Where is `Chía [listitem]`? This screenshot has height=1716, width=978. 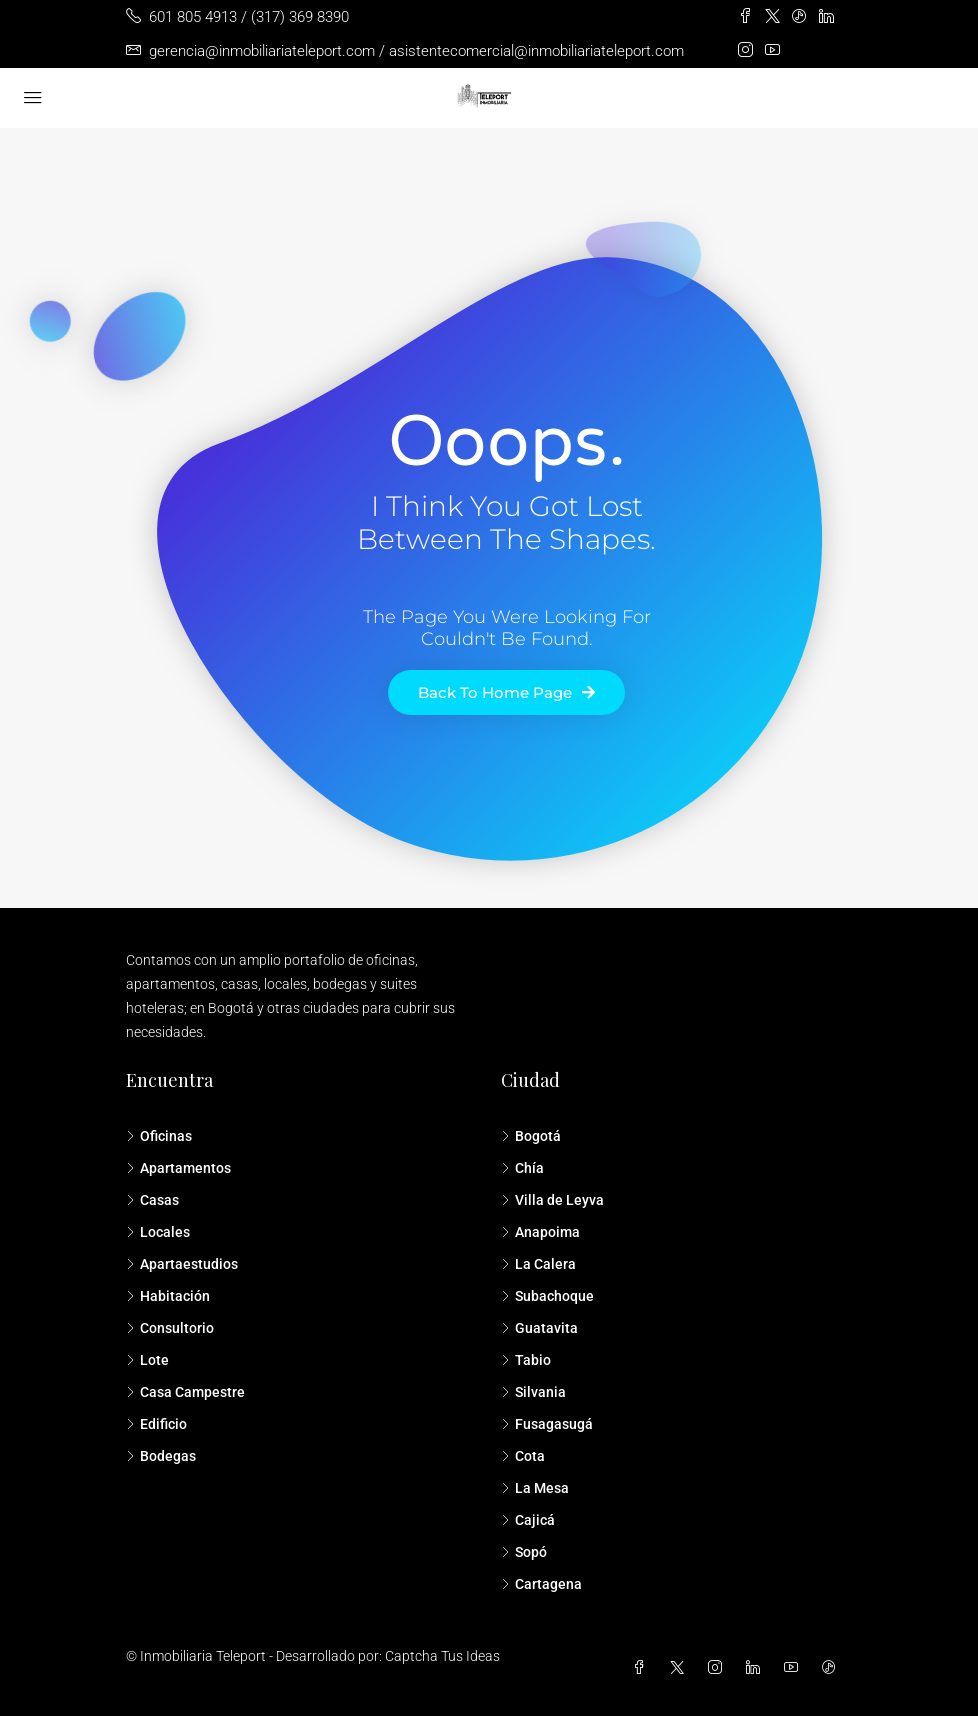
Chía [listitem] is located at coordinates (522, 1168).